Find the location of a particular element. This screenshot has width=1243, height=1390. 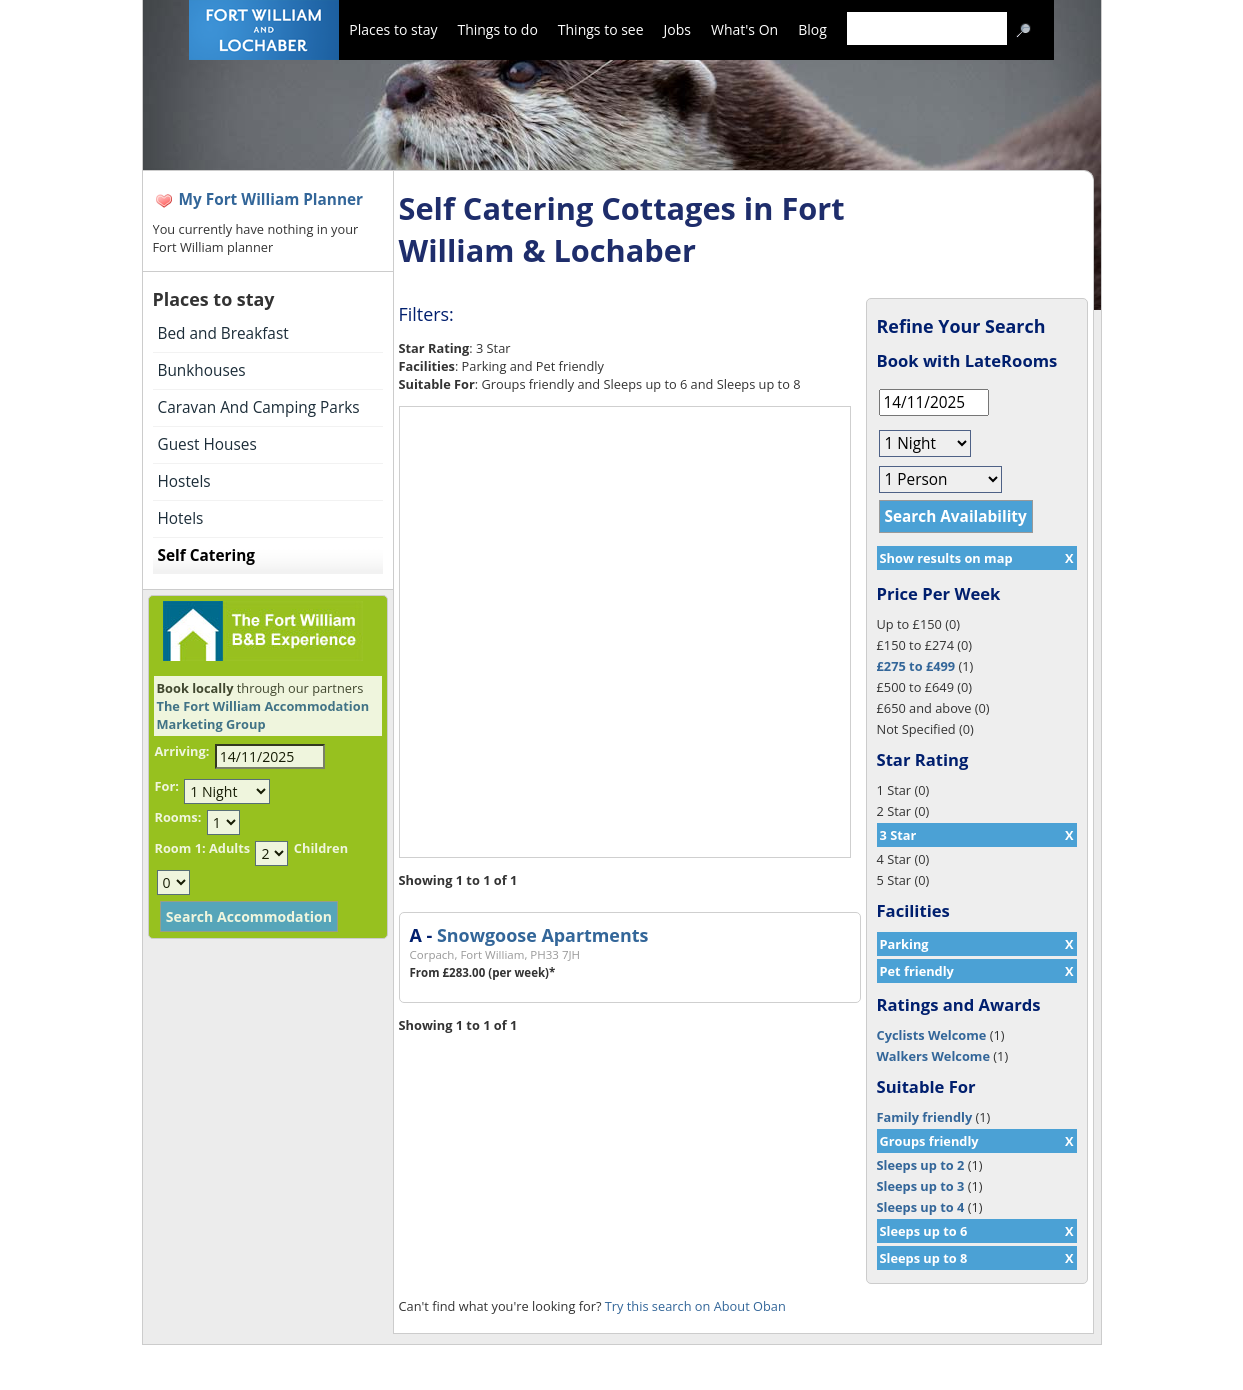

Hotels is located at coordinates (181, 518).